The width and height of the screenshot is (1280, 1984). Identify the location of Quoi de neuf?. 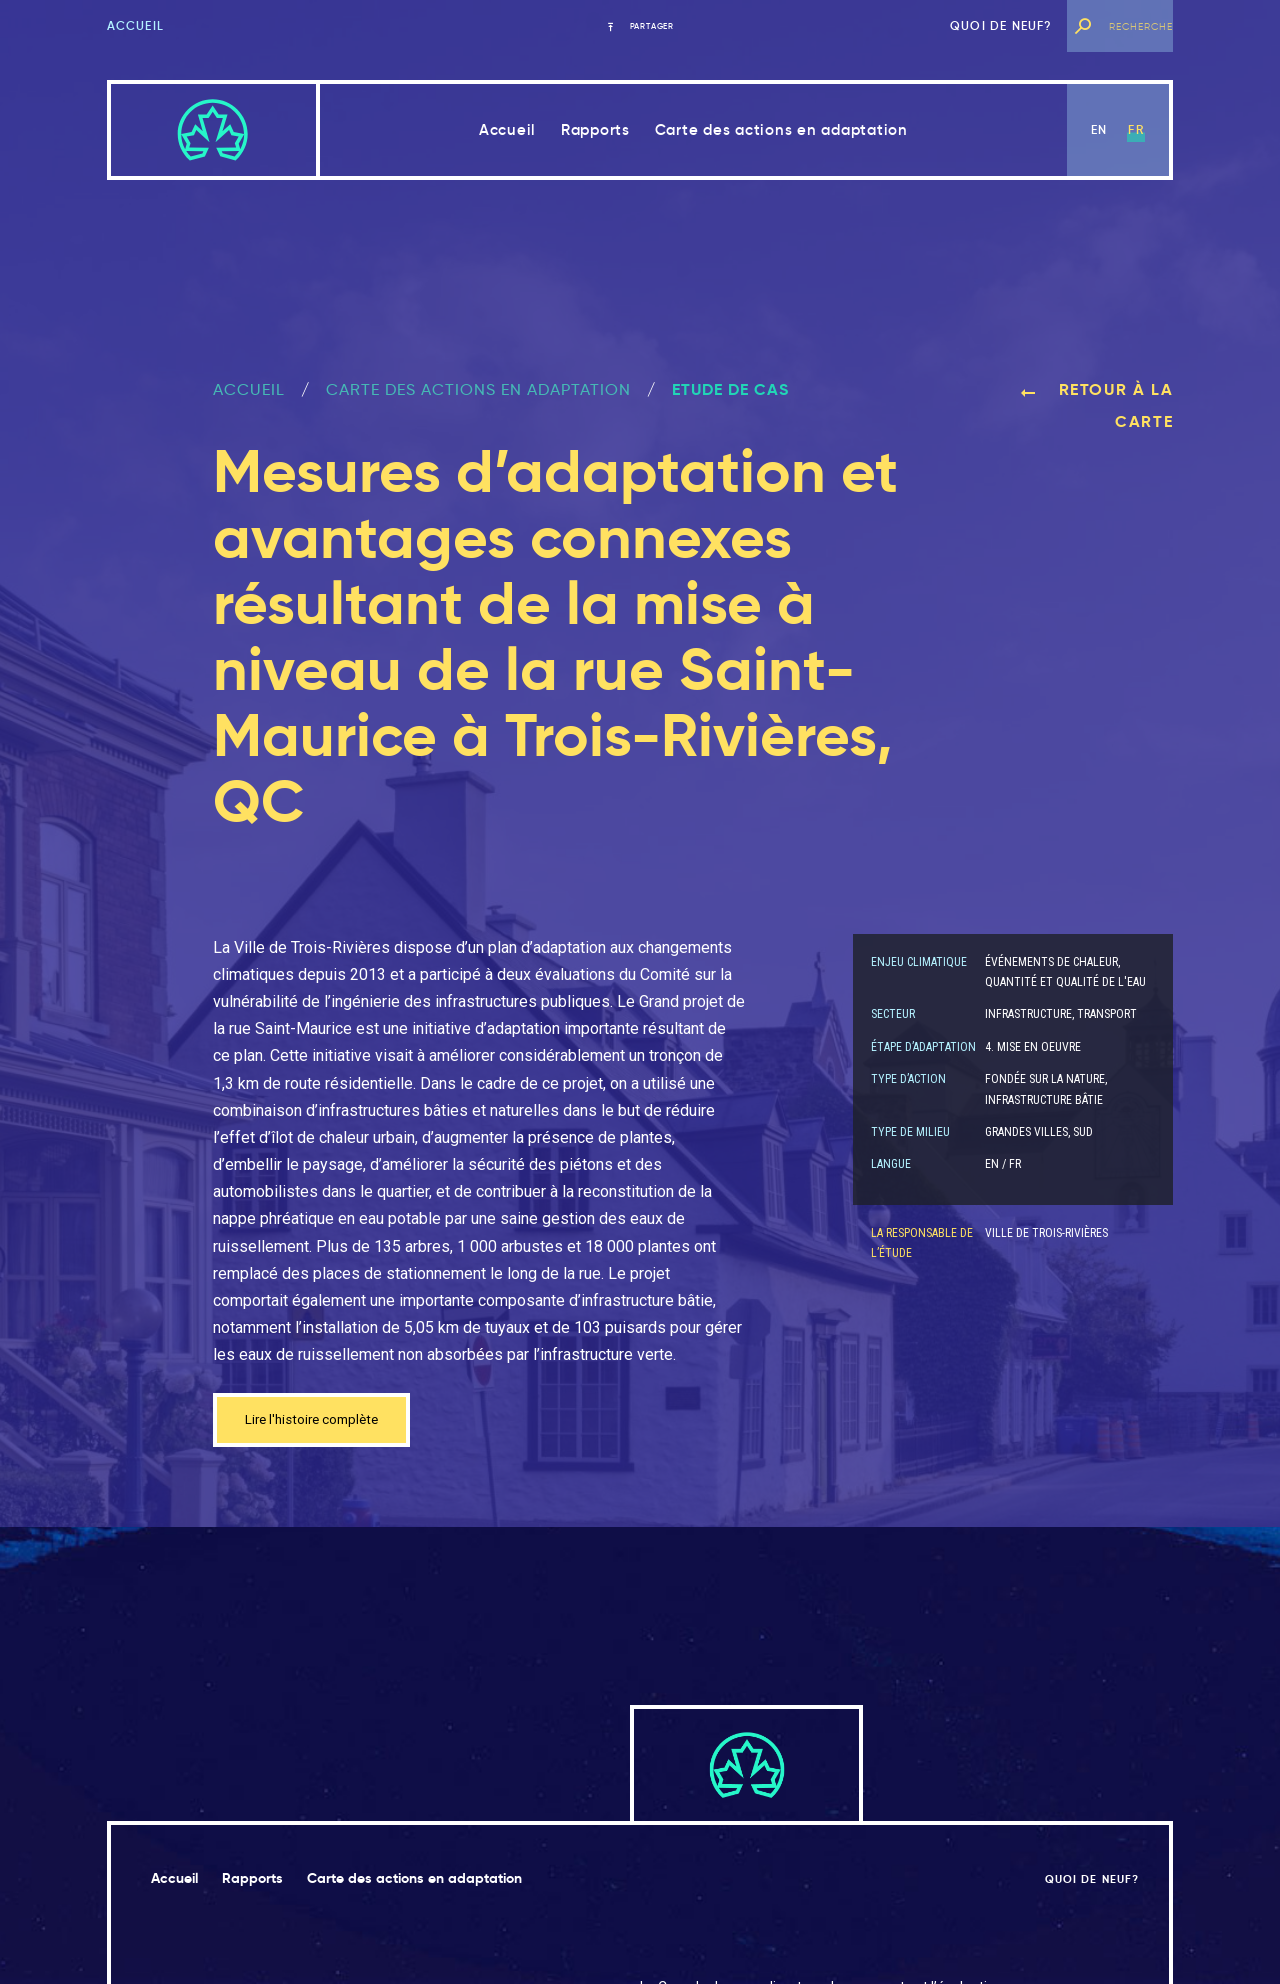
(1001, 25).